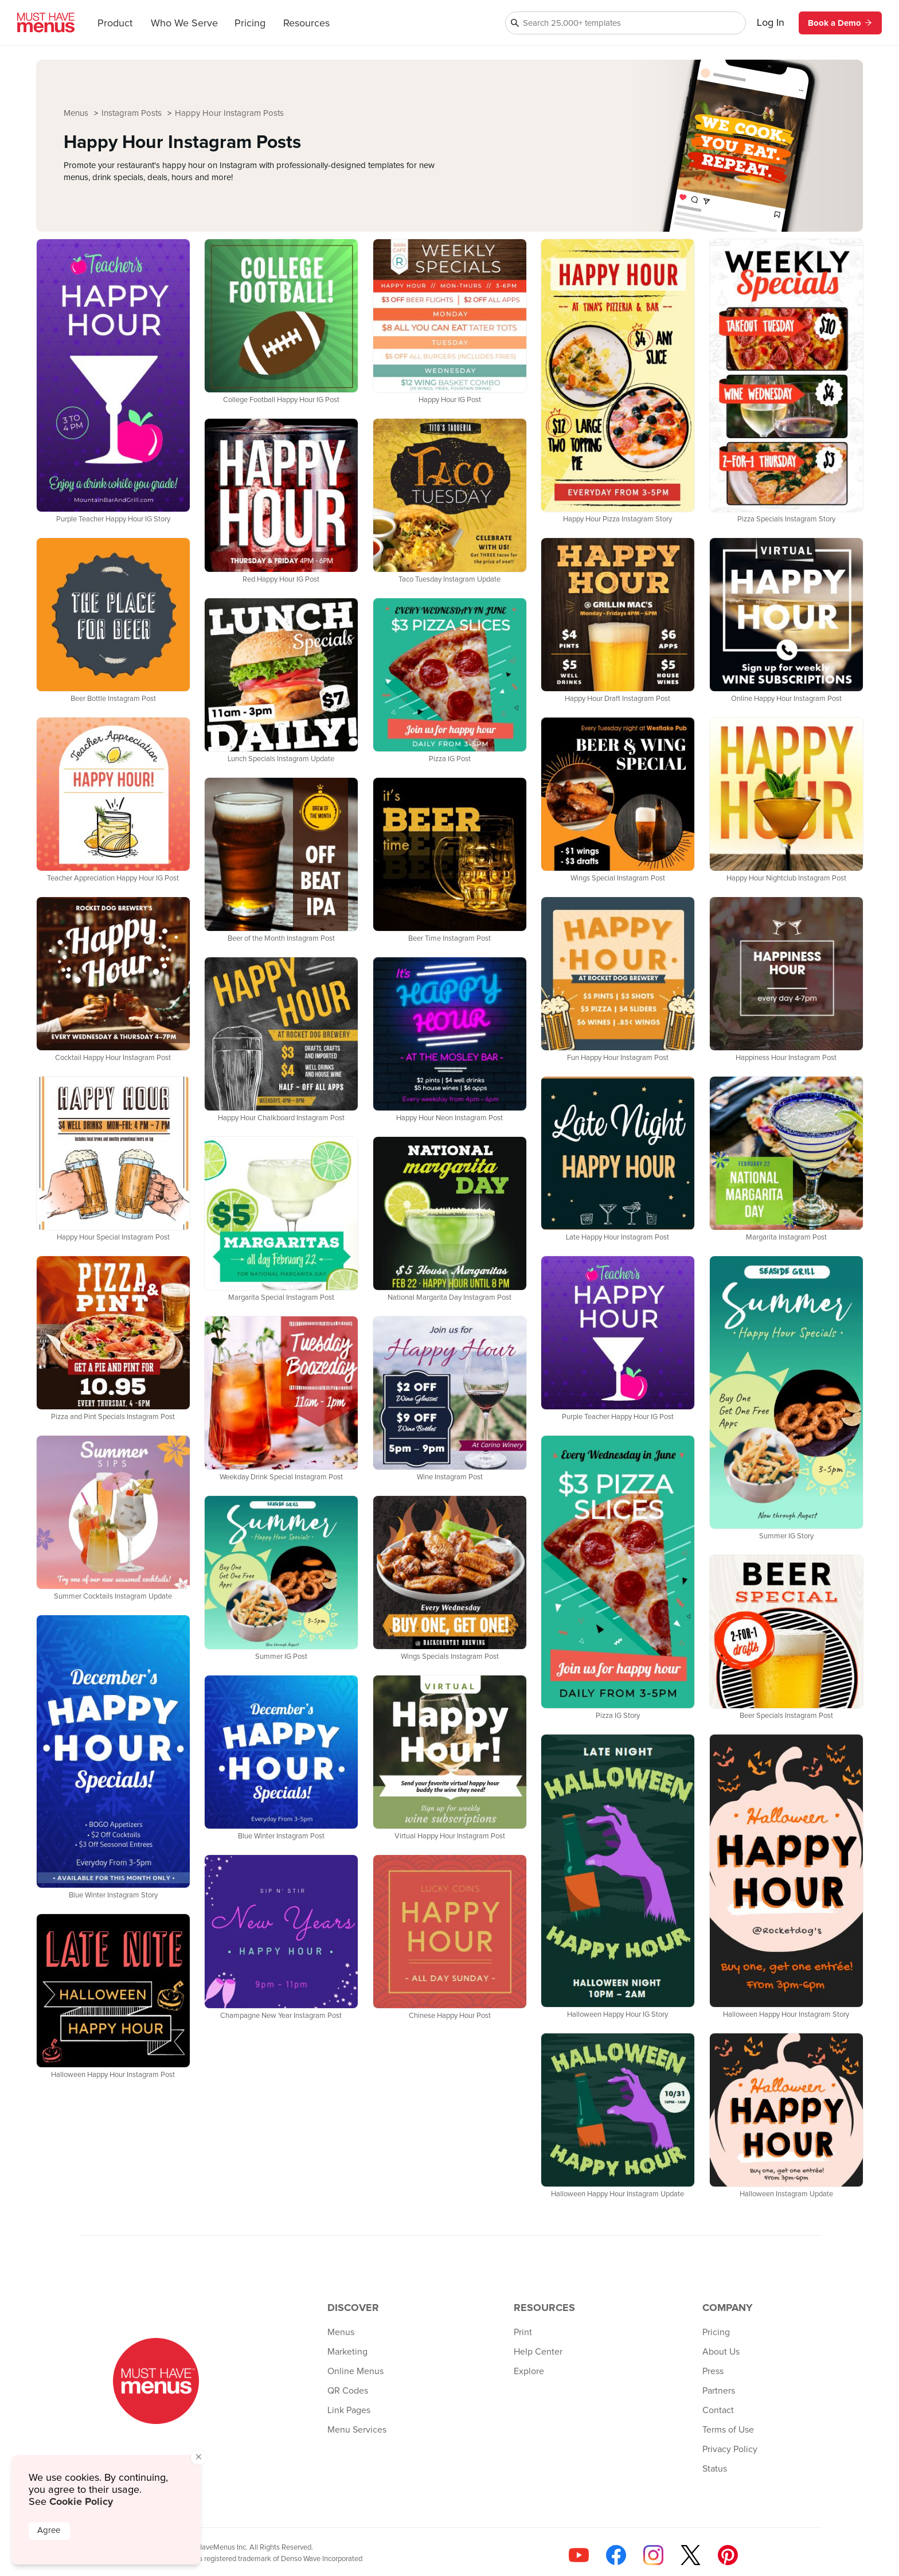 The height and width of the screenshot is (2576, 899). Describe the element at coordinates (347, 2390) in the screenshot. I see `QR Codes` at that location.